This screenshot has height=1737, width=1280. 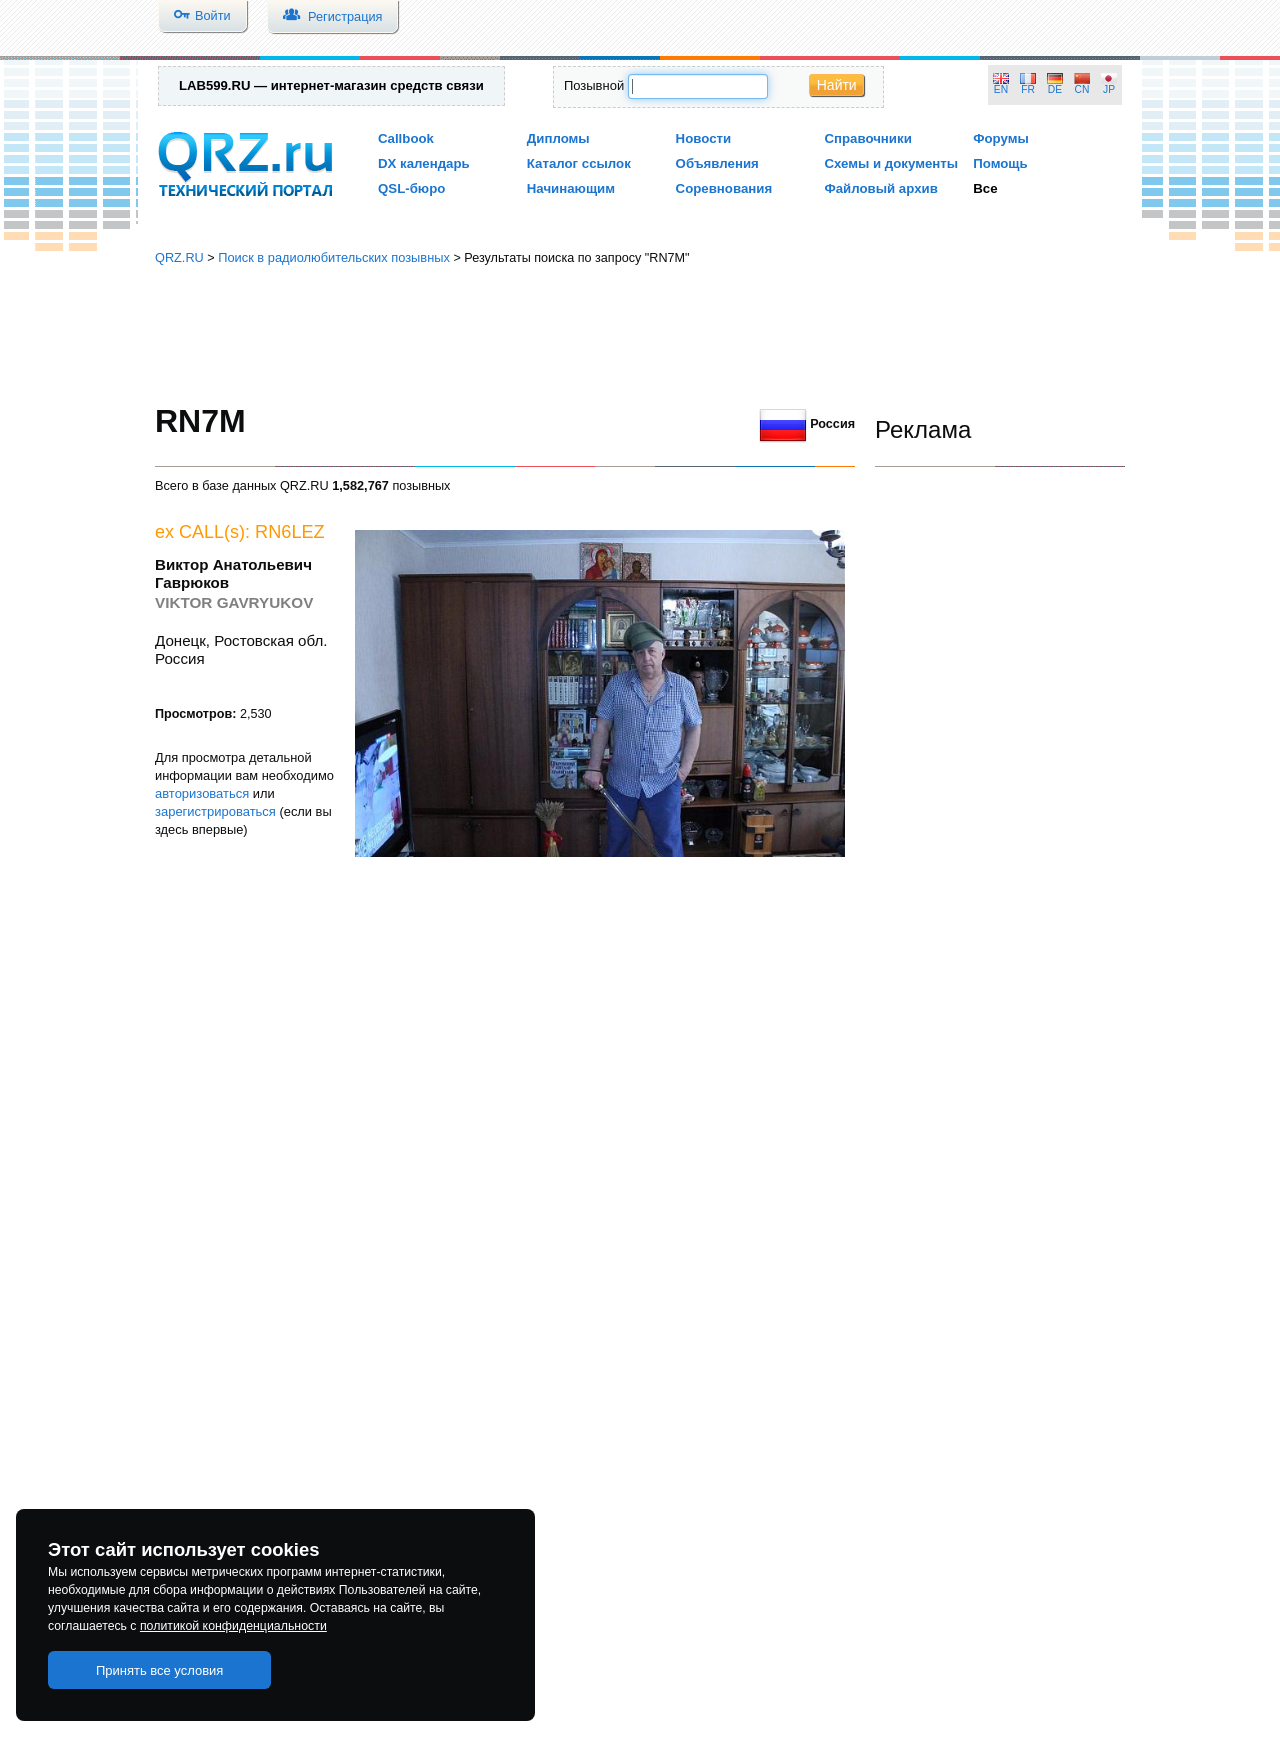 What do you see at coordinates (179, 257) in the screenshot?
I see `QRZ.RU` at bounding box center [179, 257].